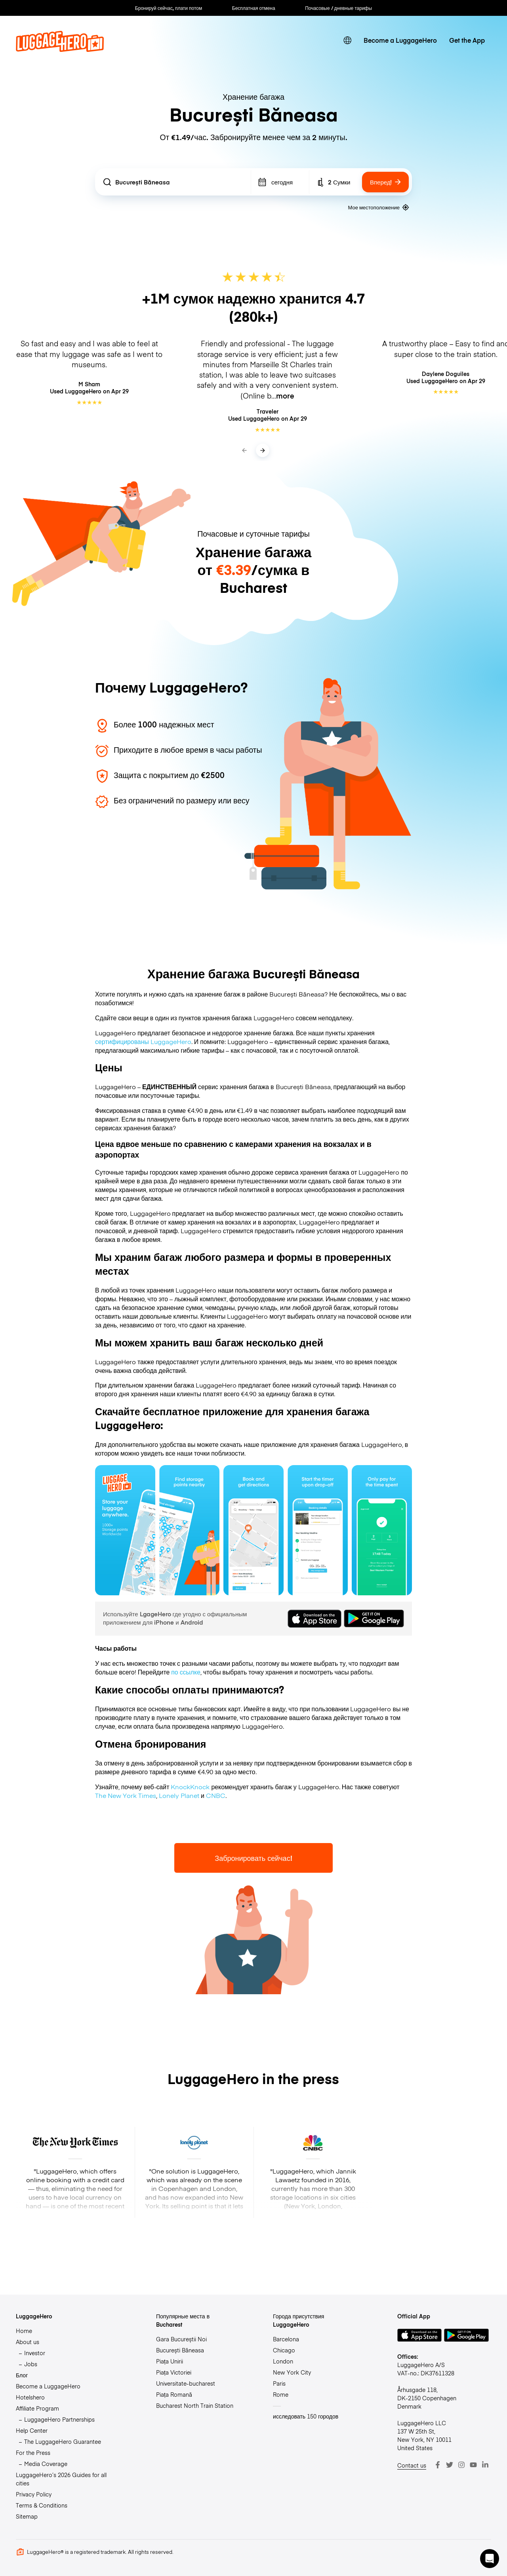 The height and width of the screenshot is (2576, 507). Describe the element at coordinates (286, 2339) in the screenshot. I see `Barcelona` at that location.